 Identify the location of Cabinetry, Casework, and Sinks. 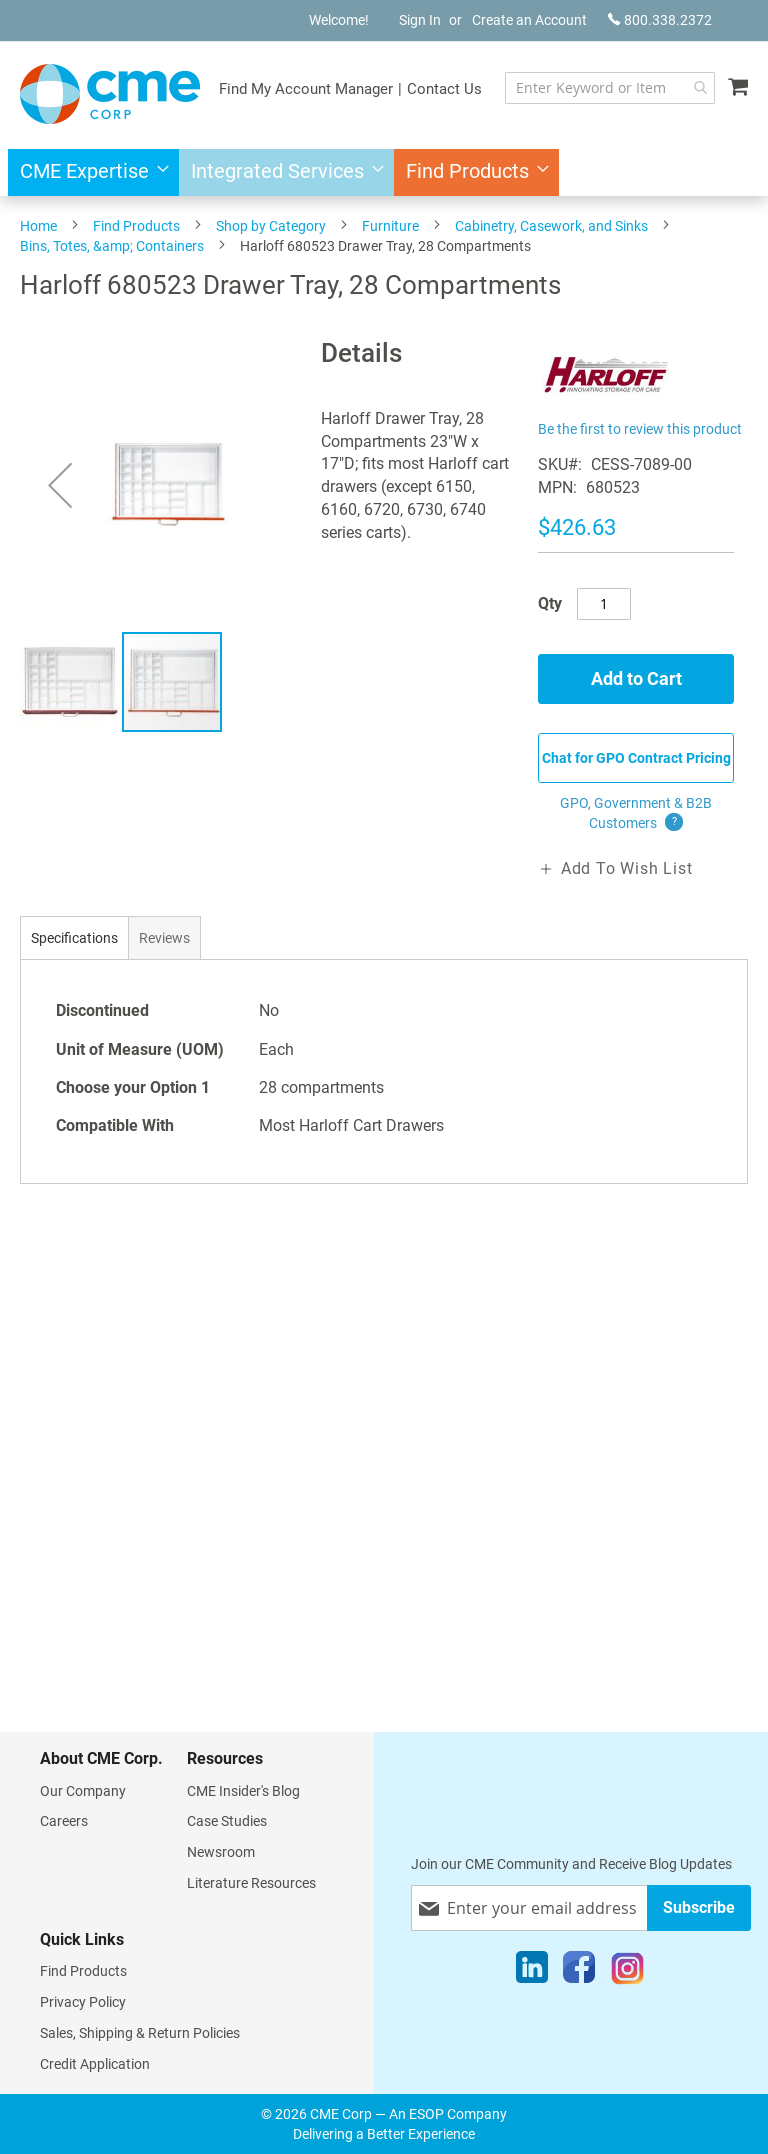
(551, 226).